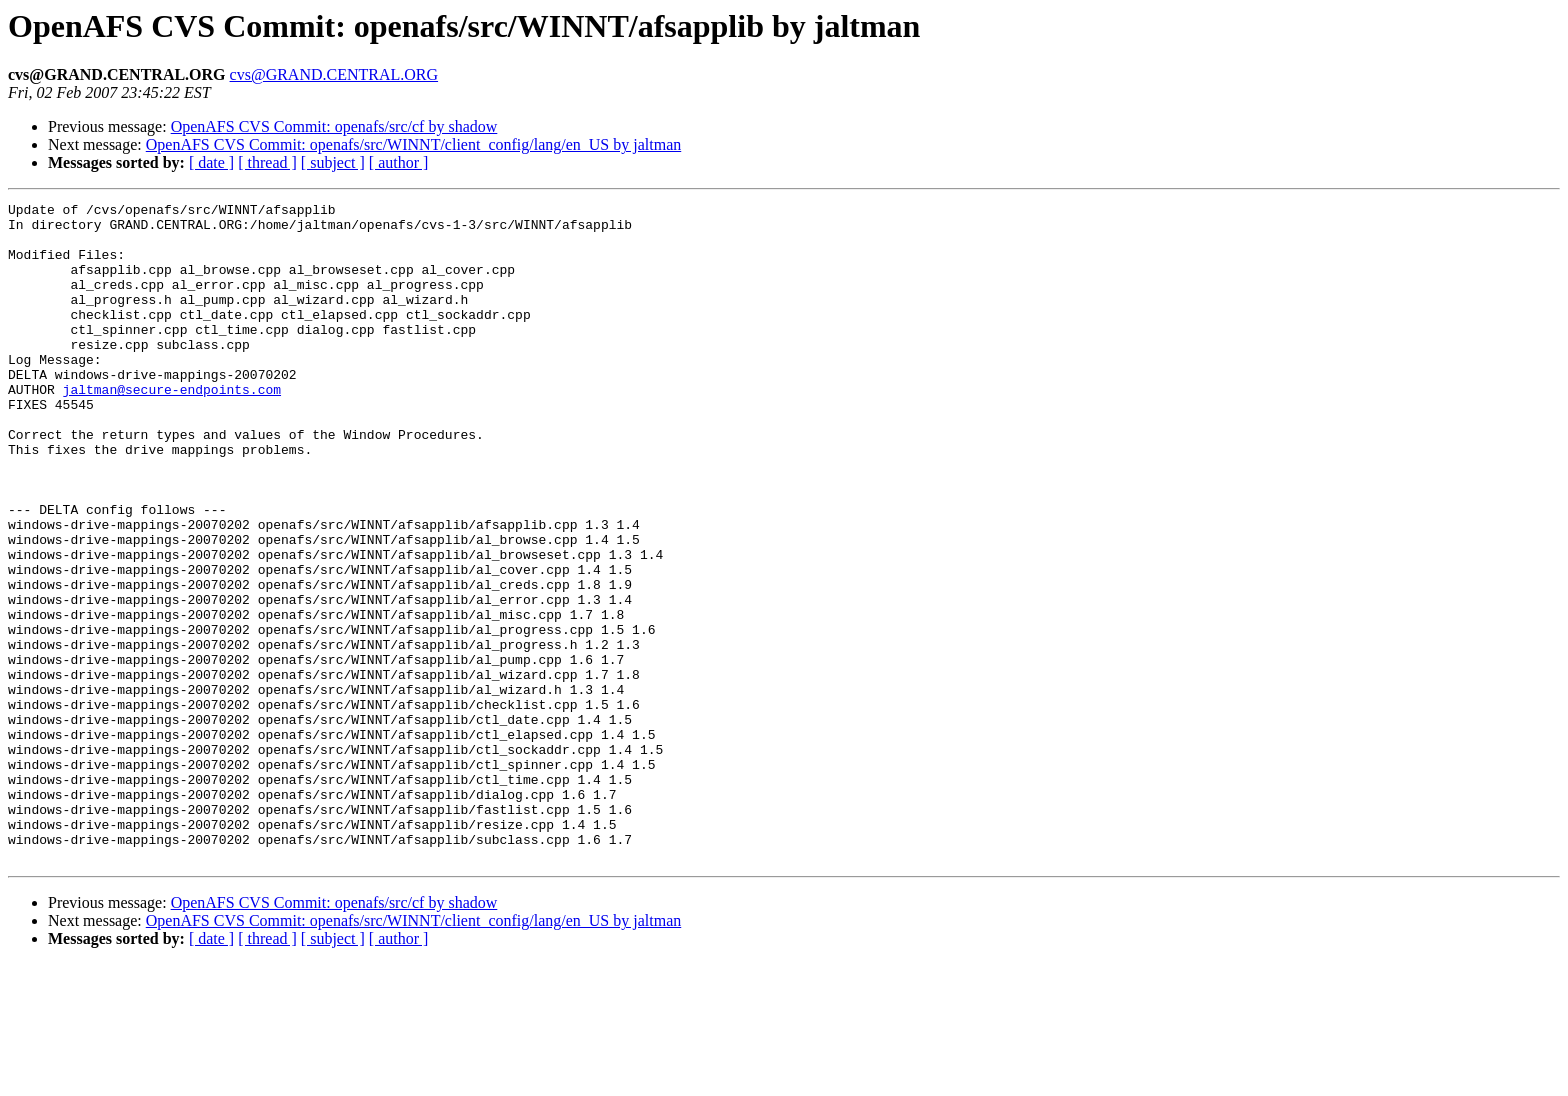  Describe the element at coordinates (399, 162) in the screenshot. I see `[ author ]` at that location.